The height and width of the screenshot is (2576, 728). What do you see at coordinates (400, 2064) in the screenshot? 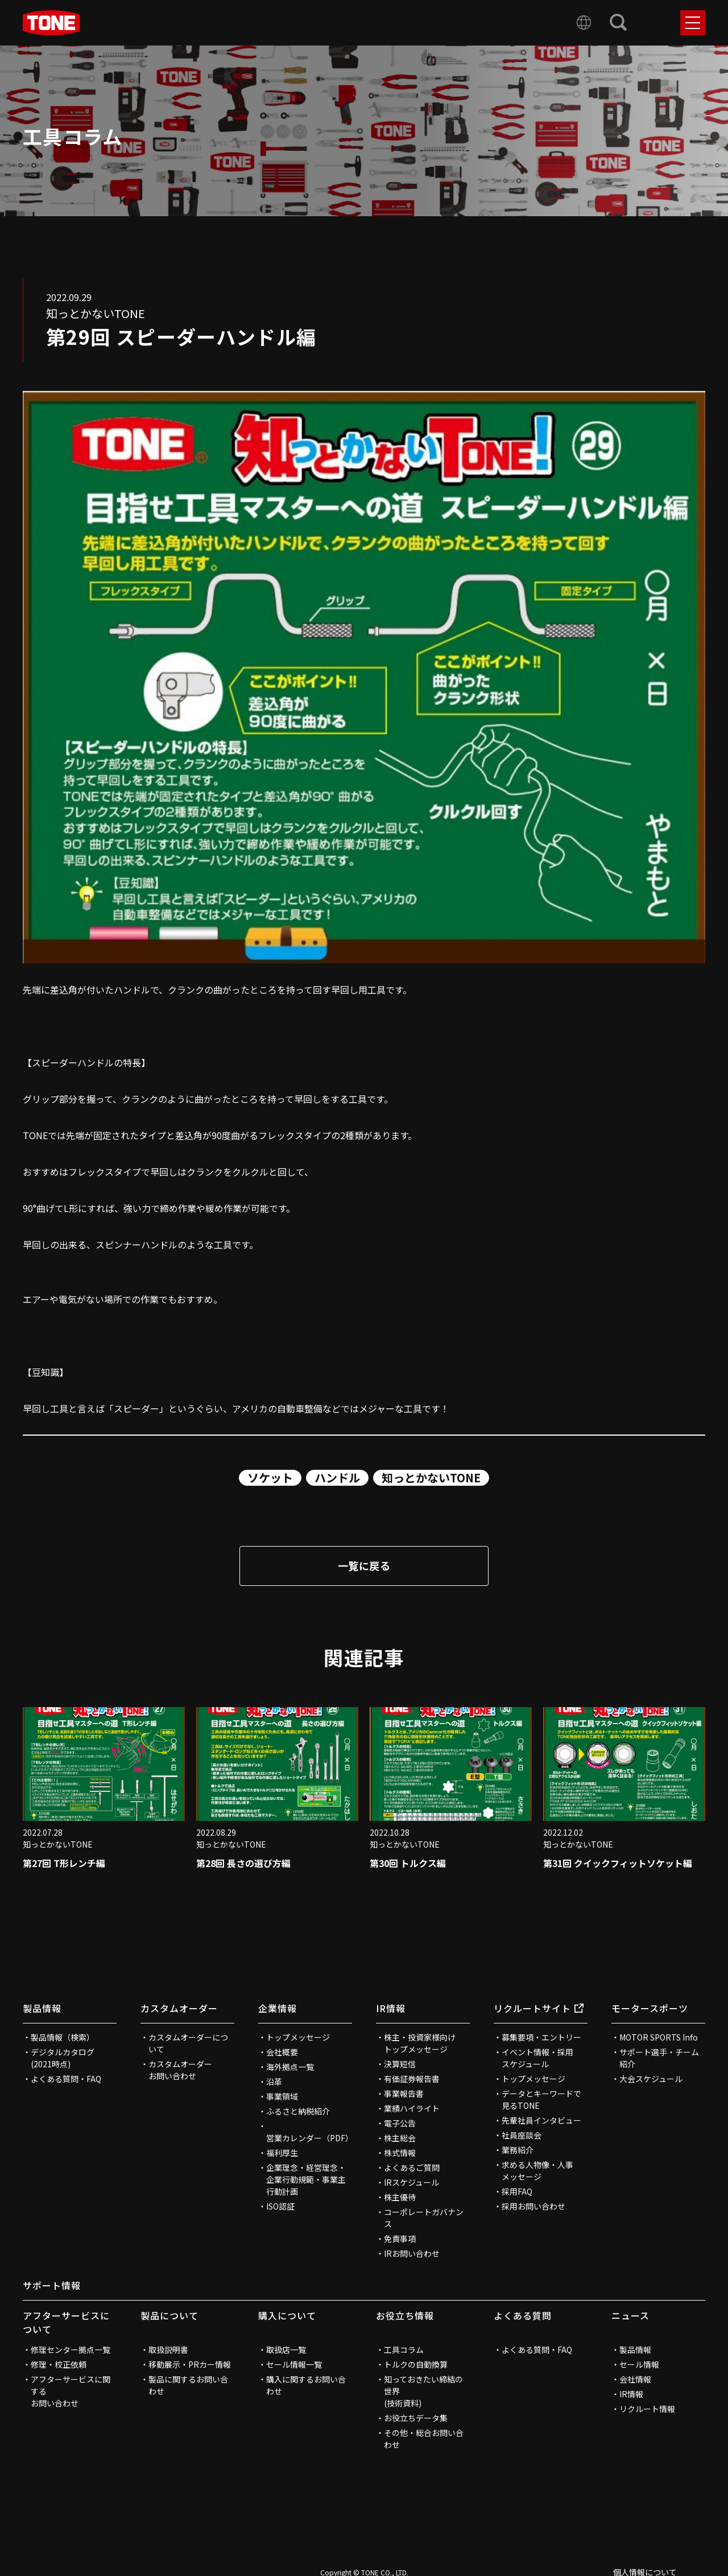
I see `決算短信` at bounding box center [400, 2064].